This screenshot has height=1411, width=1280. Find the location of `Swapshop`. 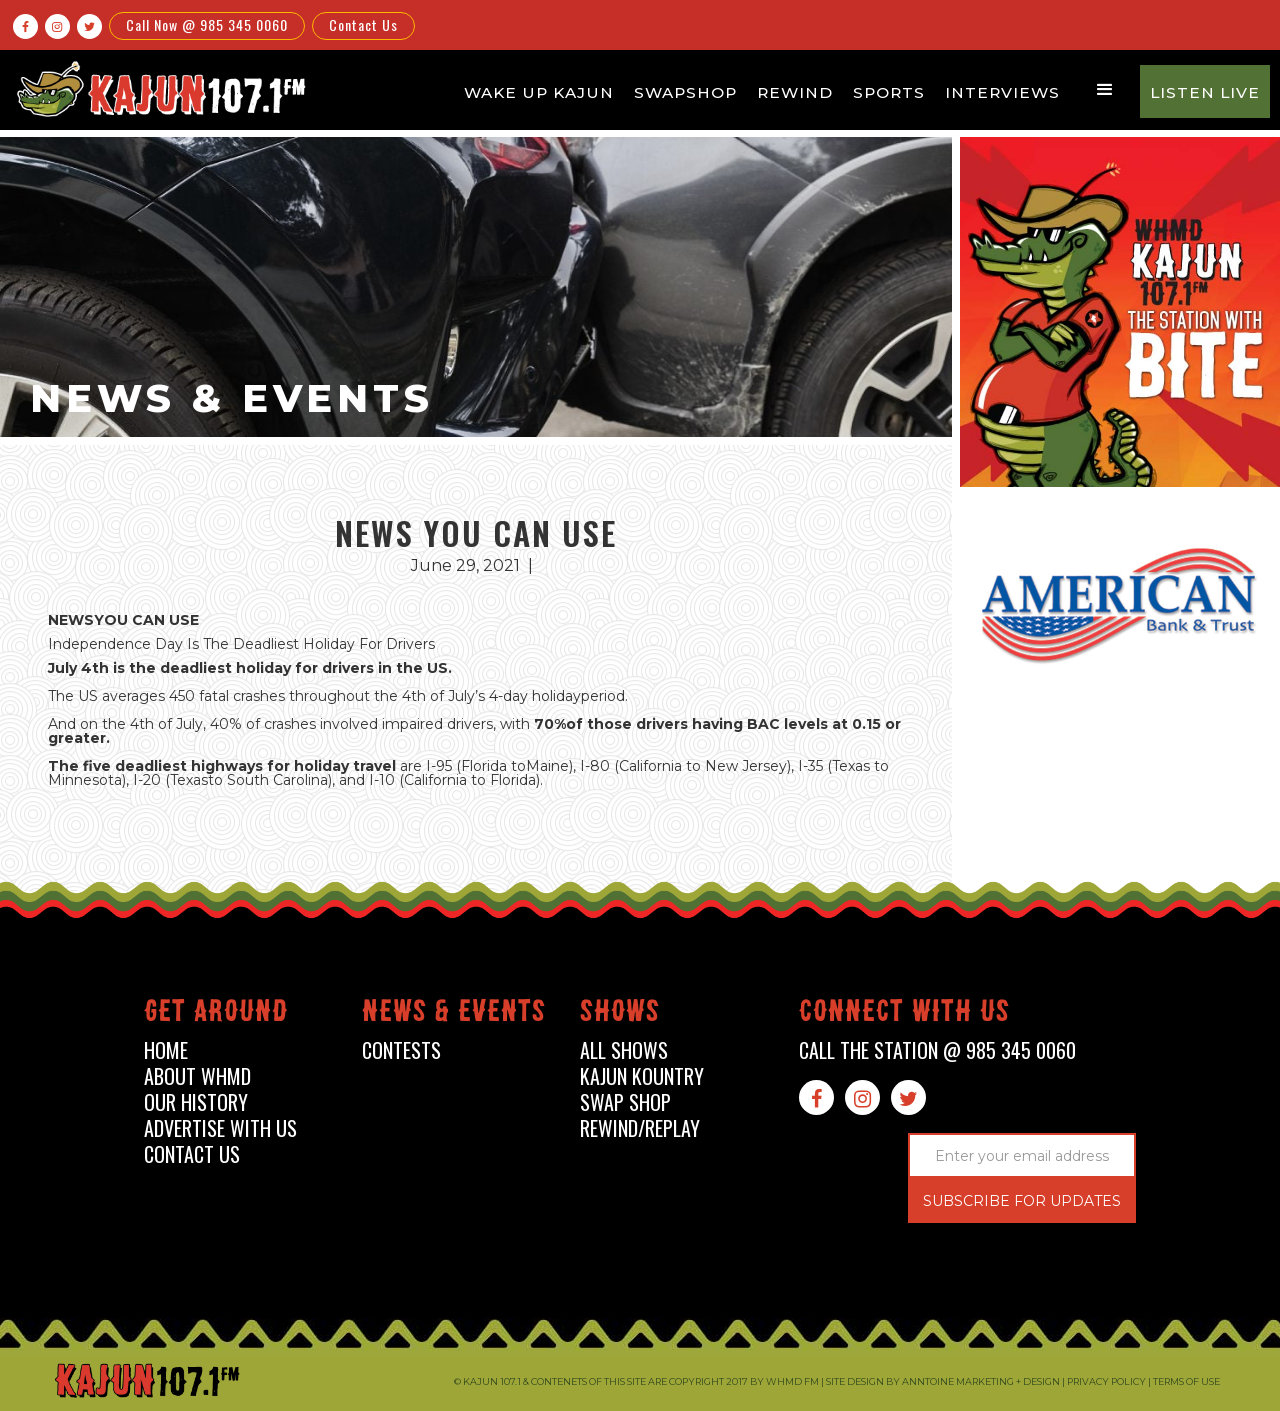

Swapshop is located at coordinates (685, 92).